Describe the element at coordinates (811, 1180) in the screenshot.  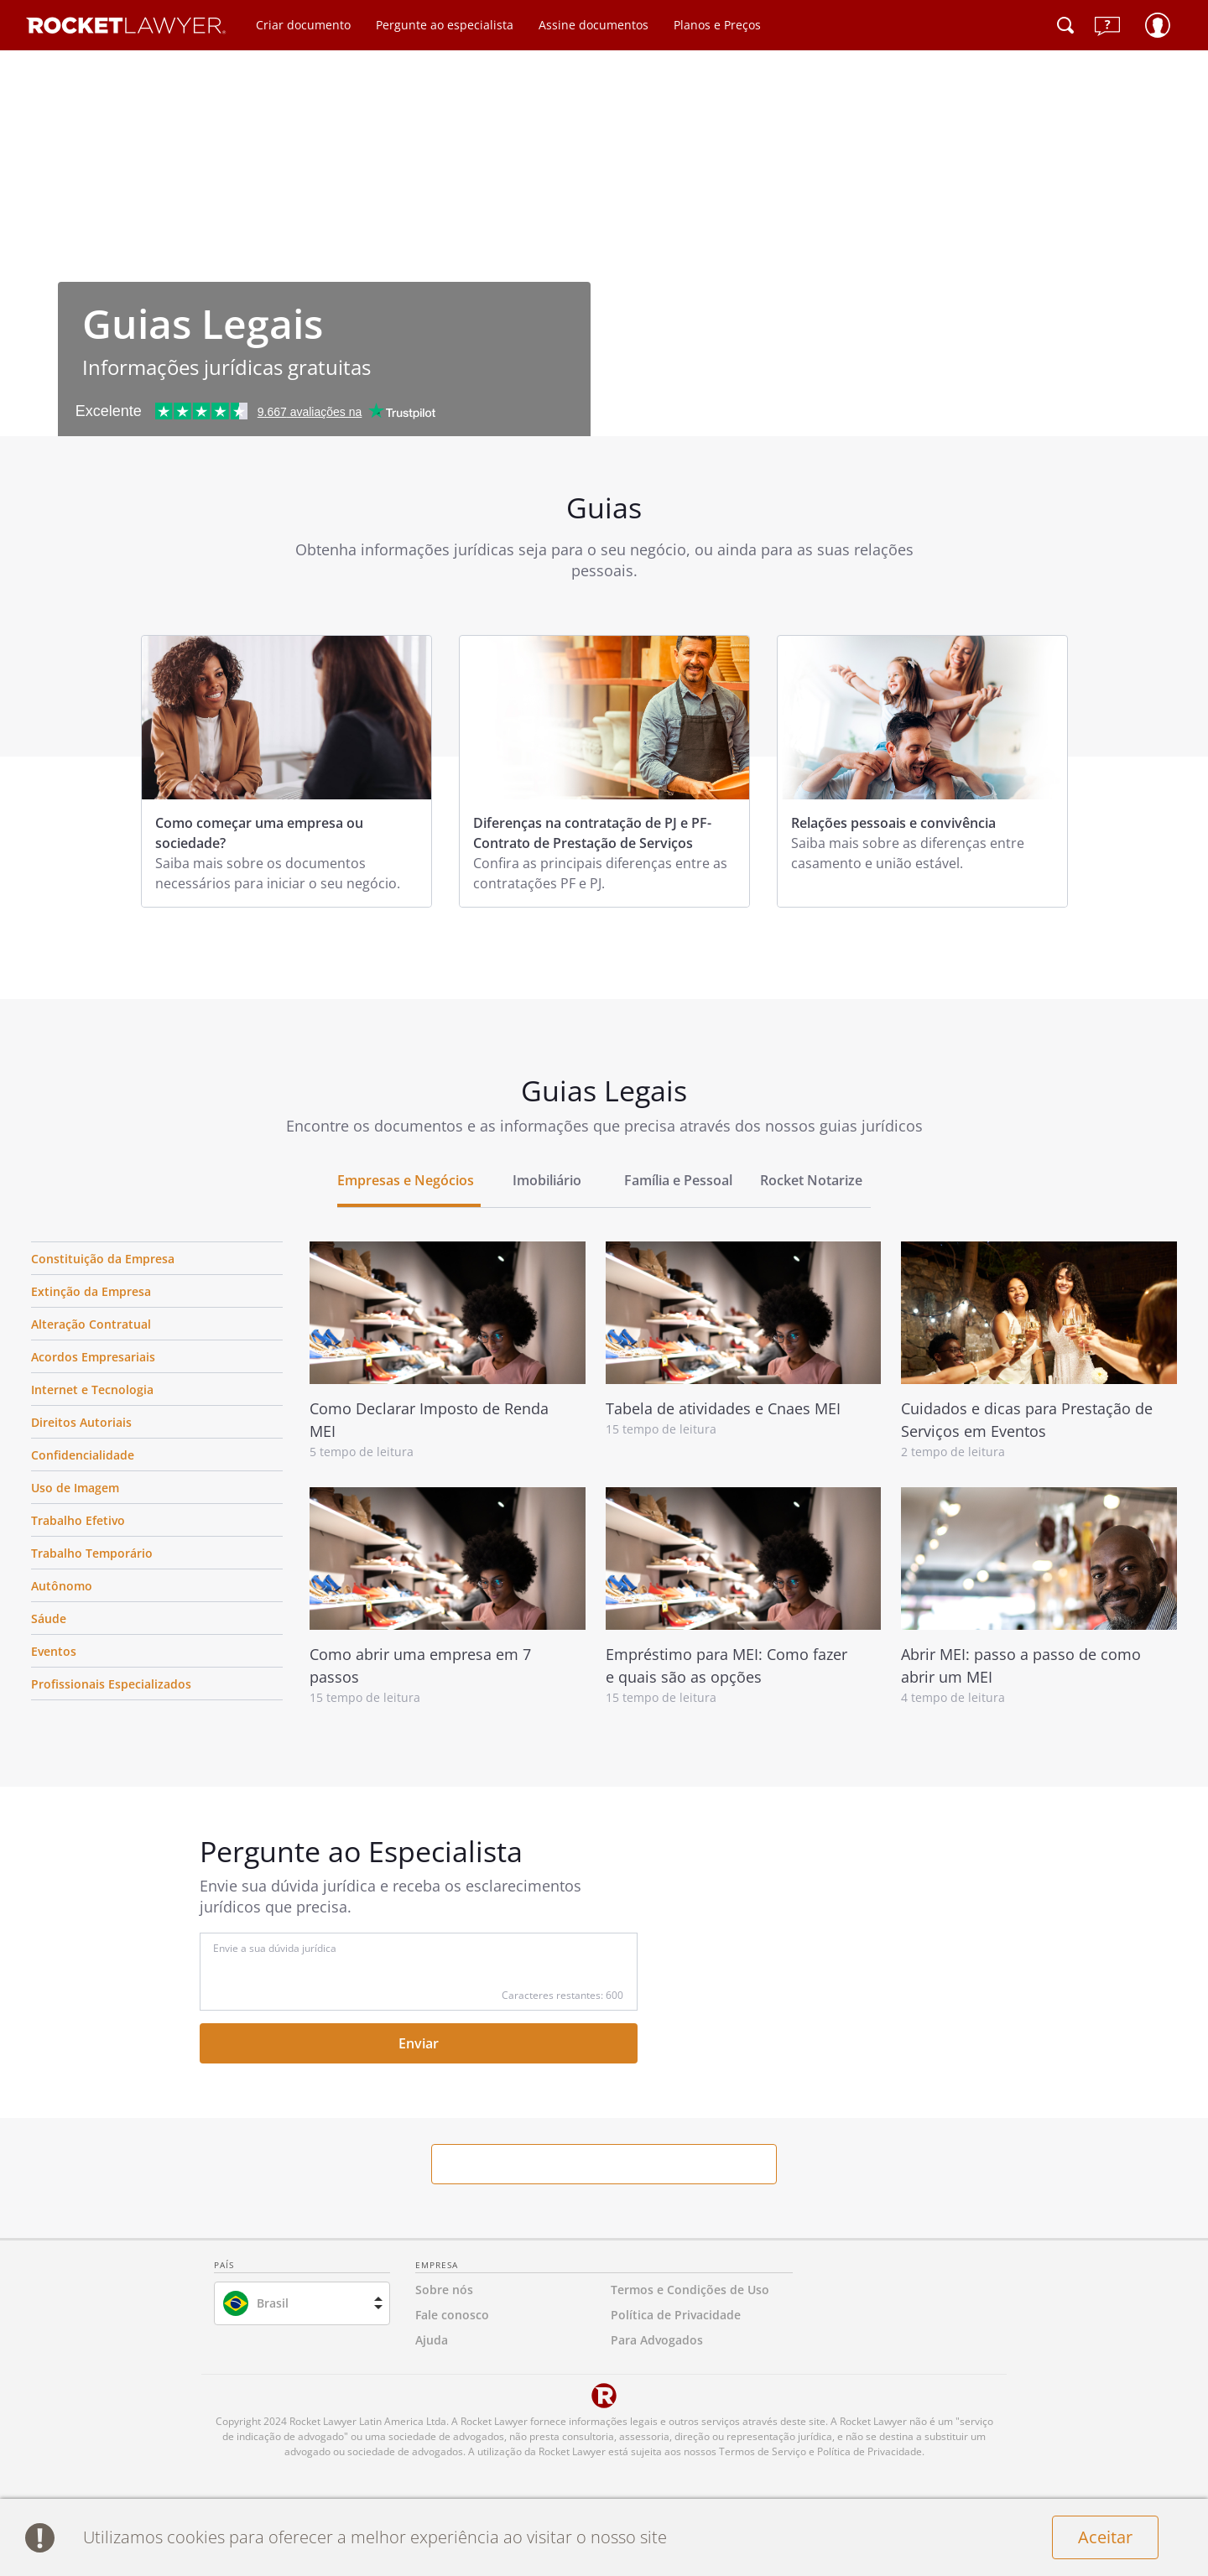
I see `Rocket Notarize` at that location.